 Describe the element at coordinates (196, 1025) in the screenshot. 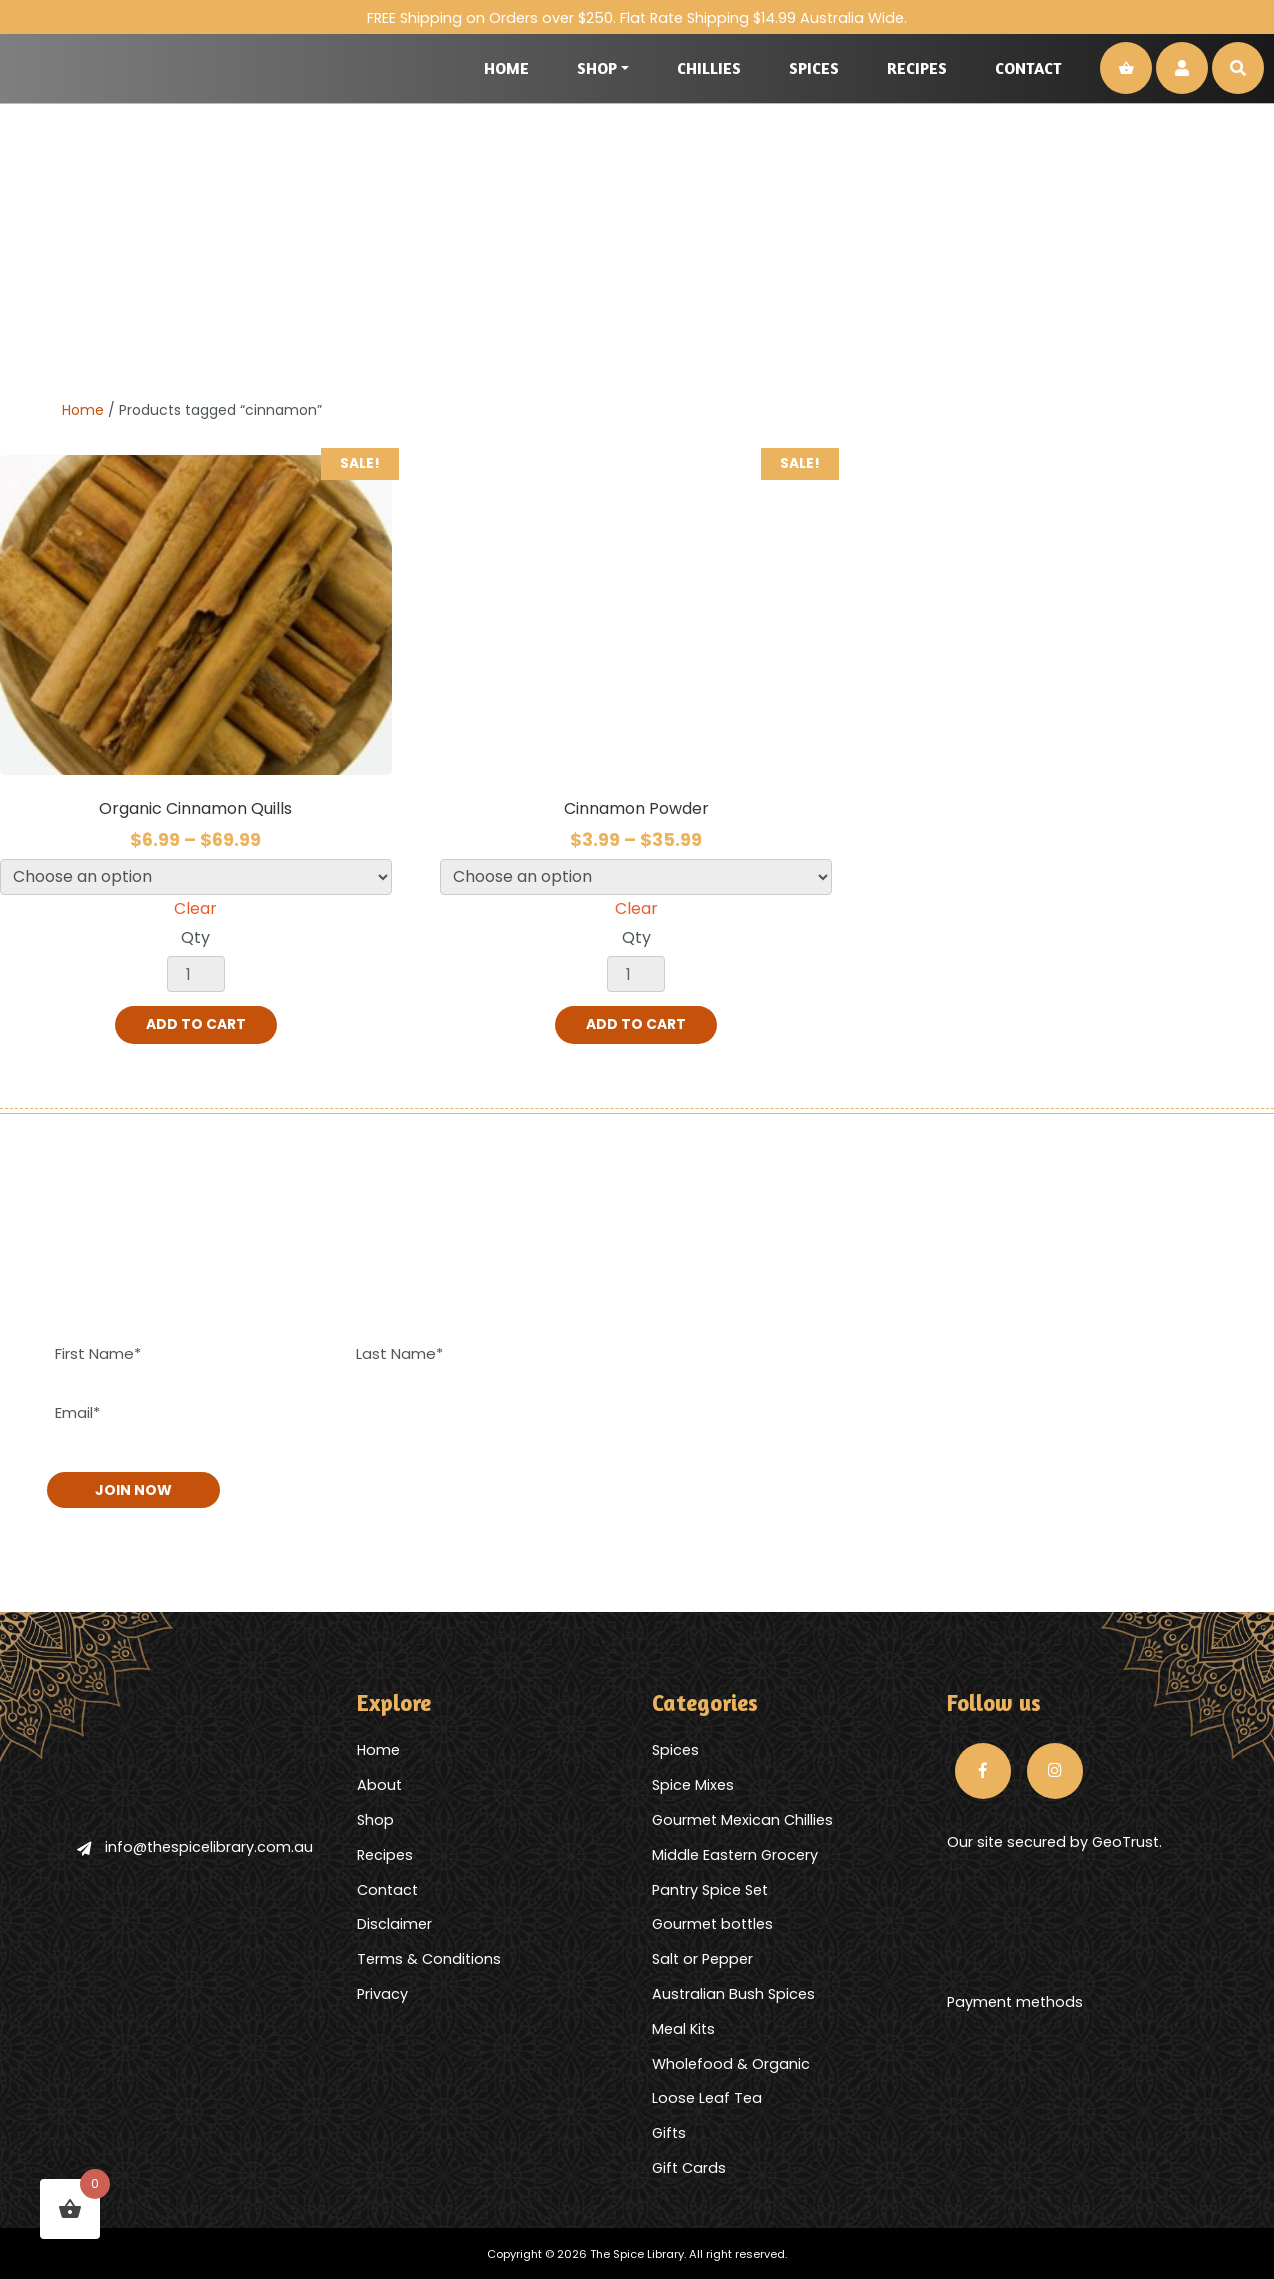

I see `Add to cart` at that location.